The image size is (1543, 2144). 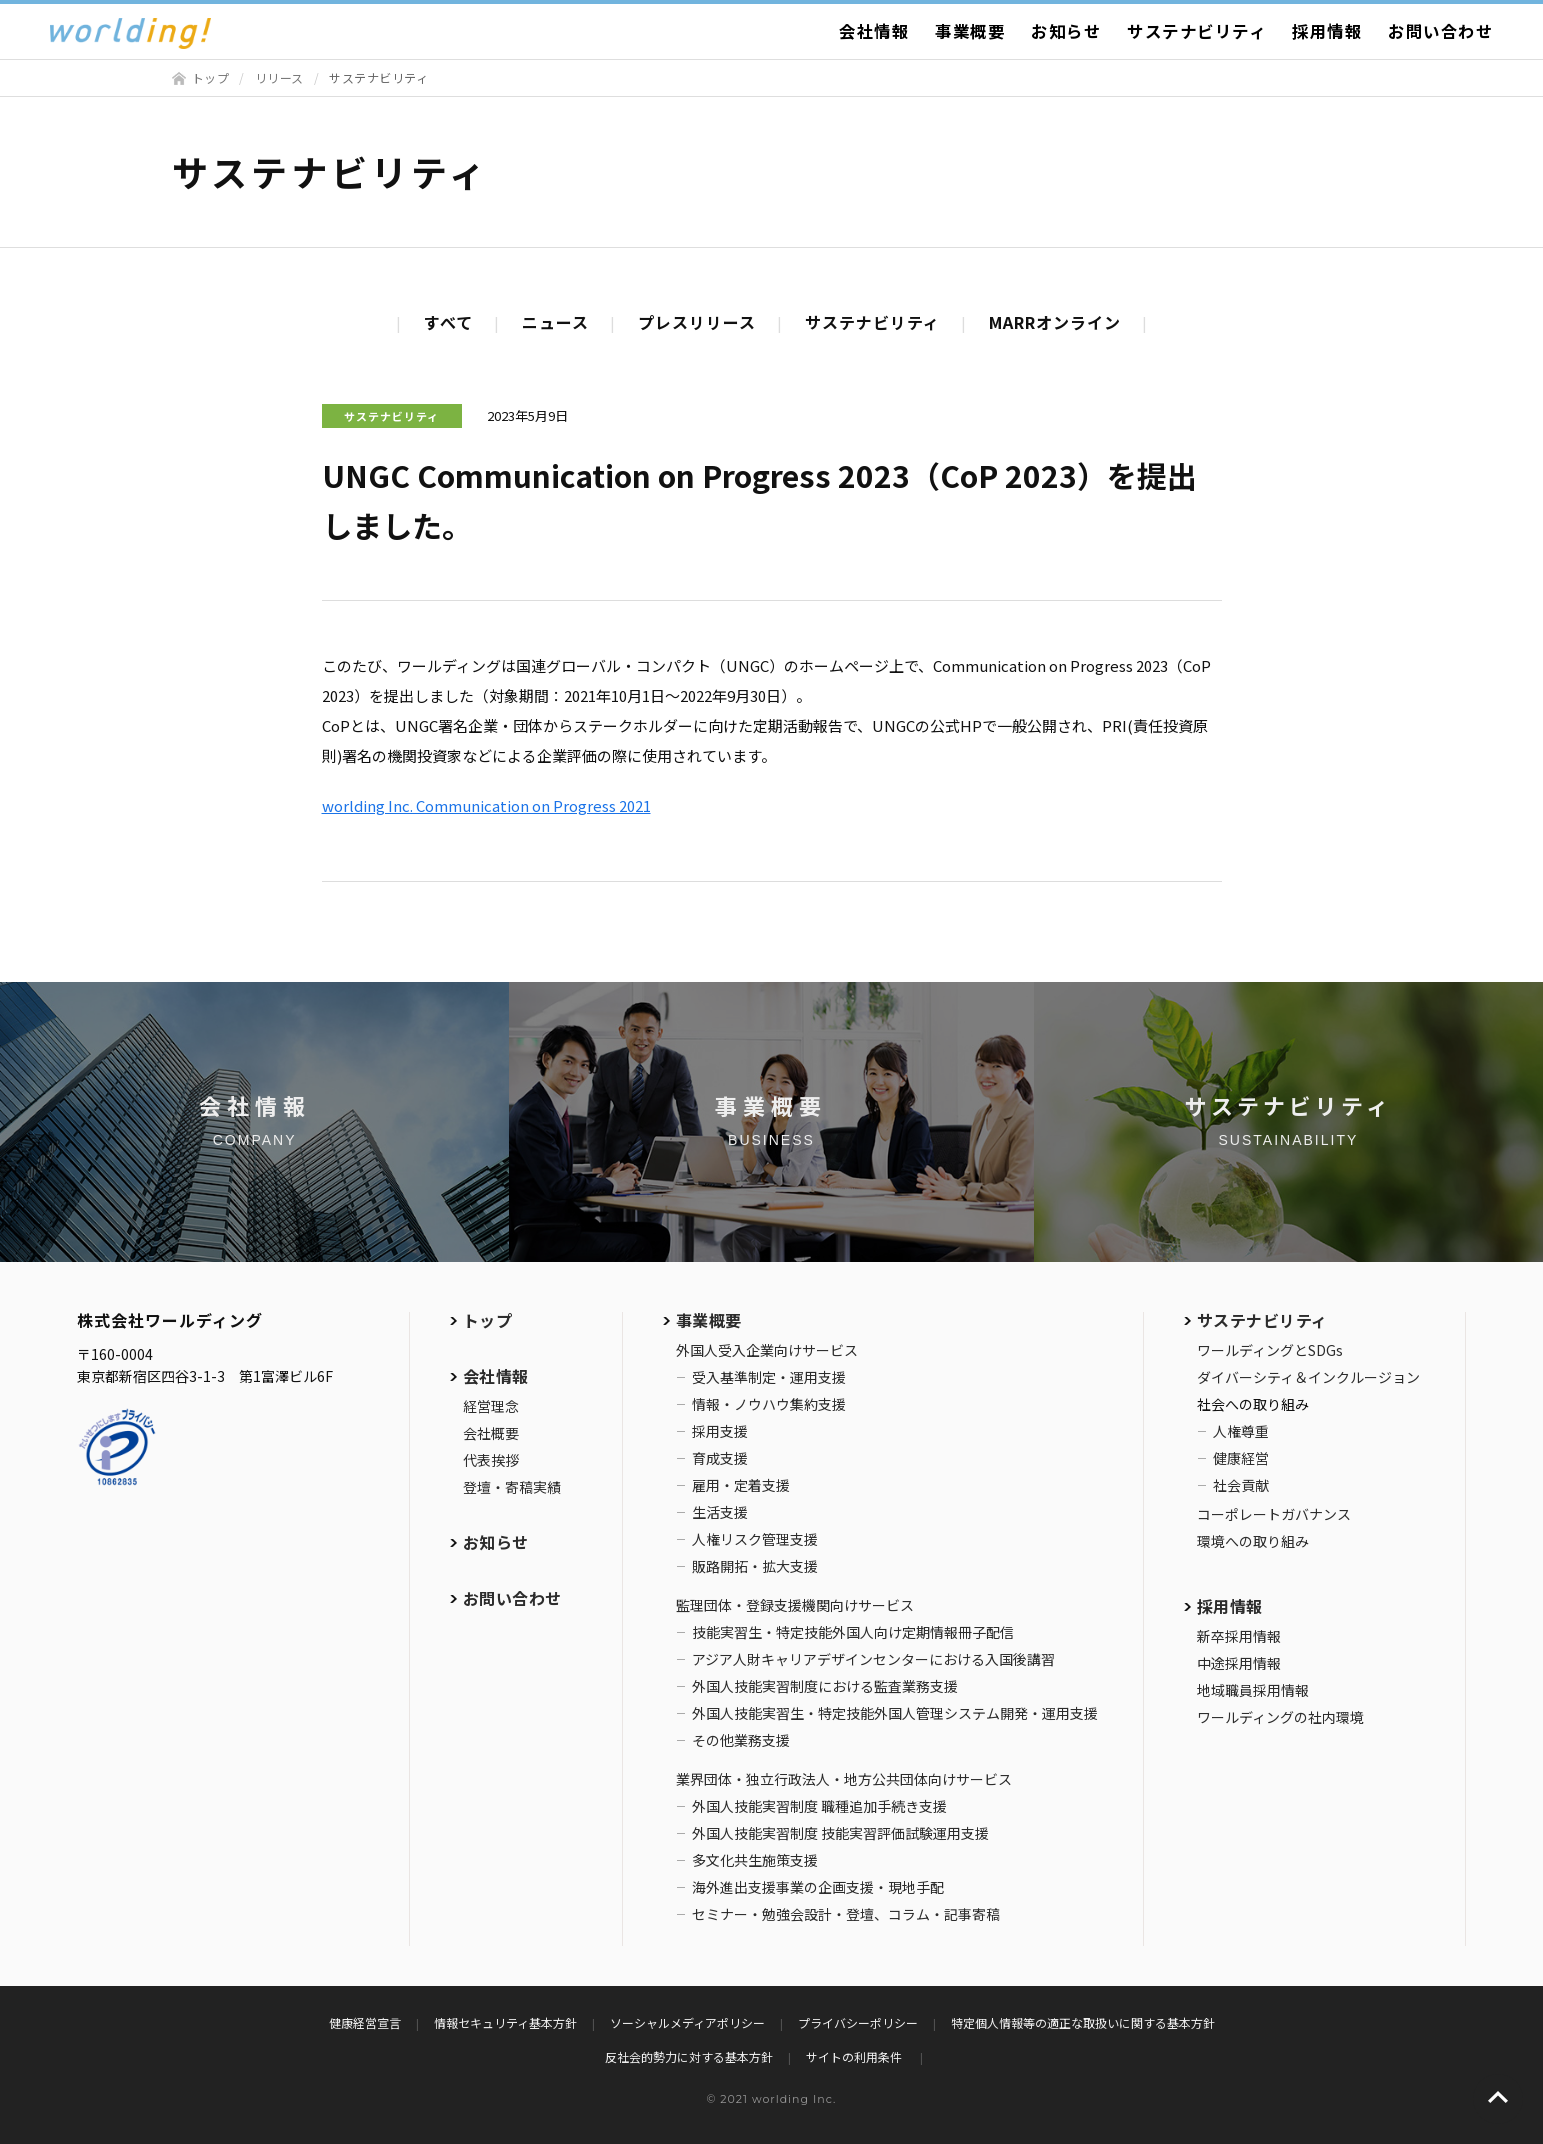 What do you see at coordinates (970, 31) in the screenshot?
I see `事業概要` at bounding box center [970, 31].